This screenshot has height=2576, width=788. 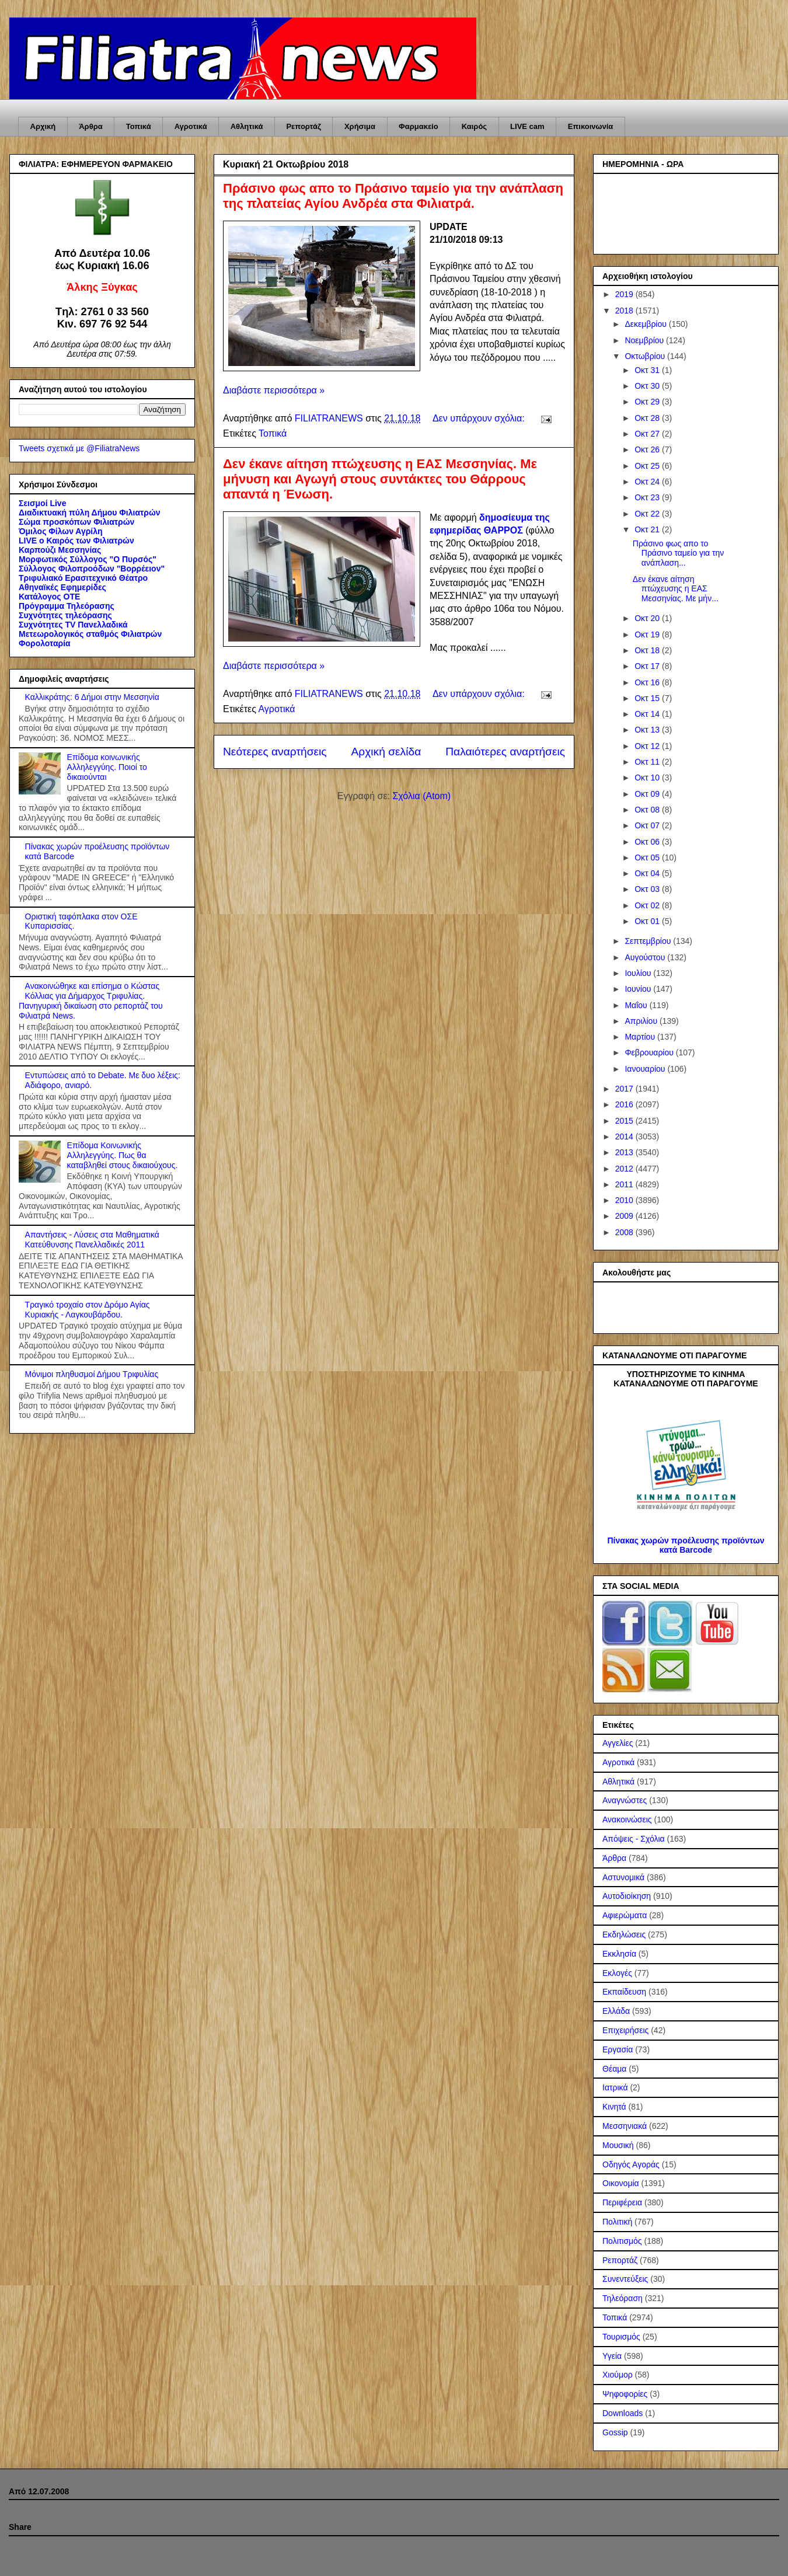 What do you see at coordinates (92, 1374) in the screenshot?
I see `Μόνιμοι πληθυσμοί Δήμου Τριφυλίας` at bounding box center [92, 1374].